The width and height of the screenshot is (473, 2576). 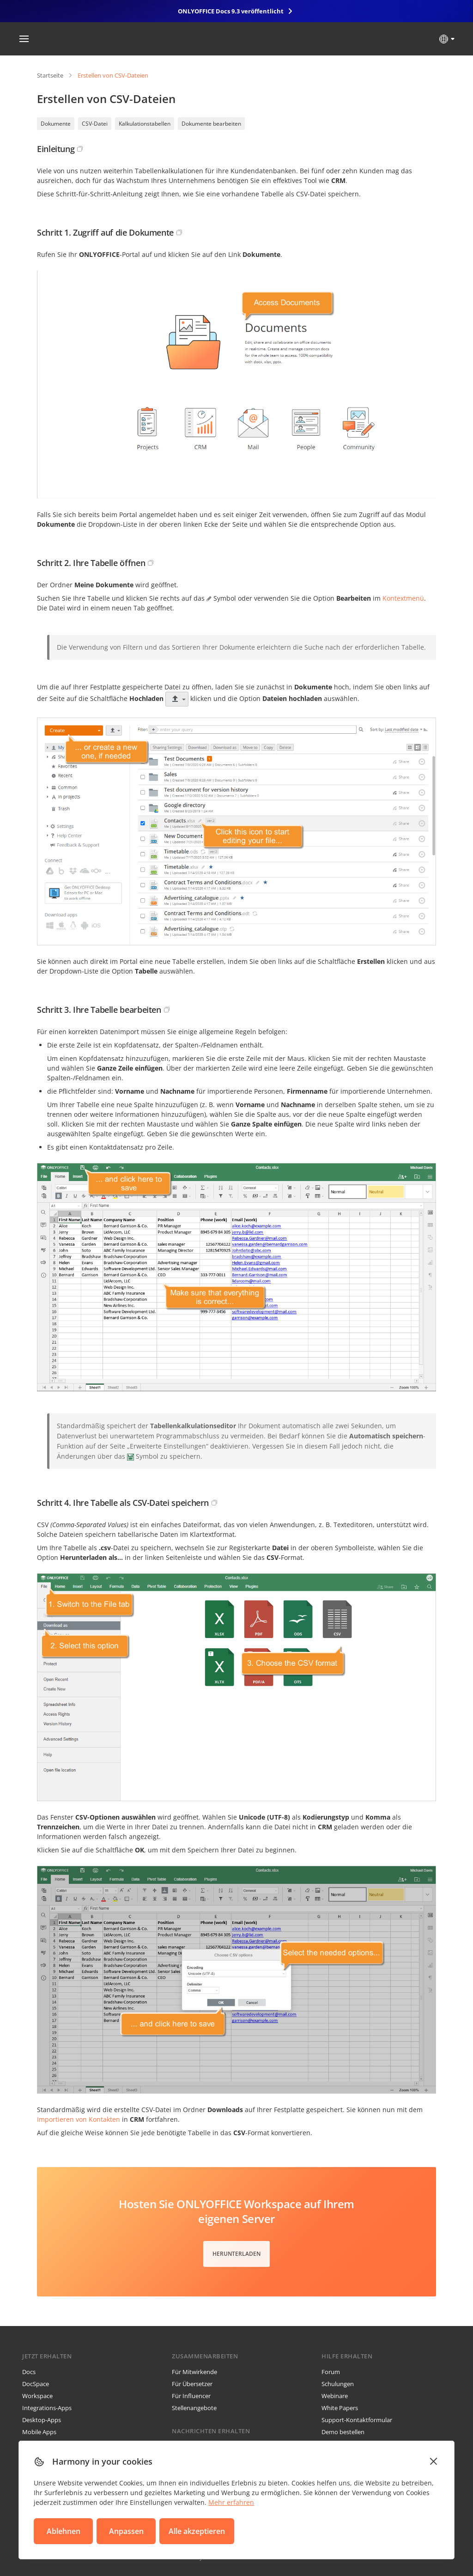 I want to click on Für Influencer, so click(x=191, y=2396).